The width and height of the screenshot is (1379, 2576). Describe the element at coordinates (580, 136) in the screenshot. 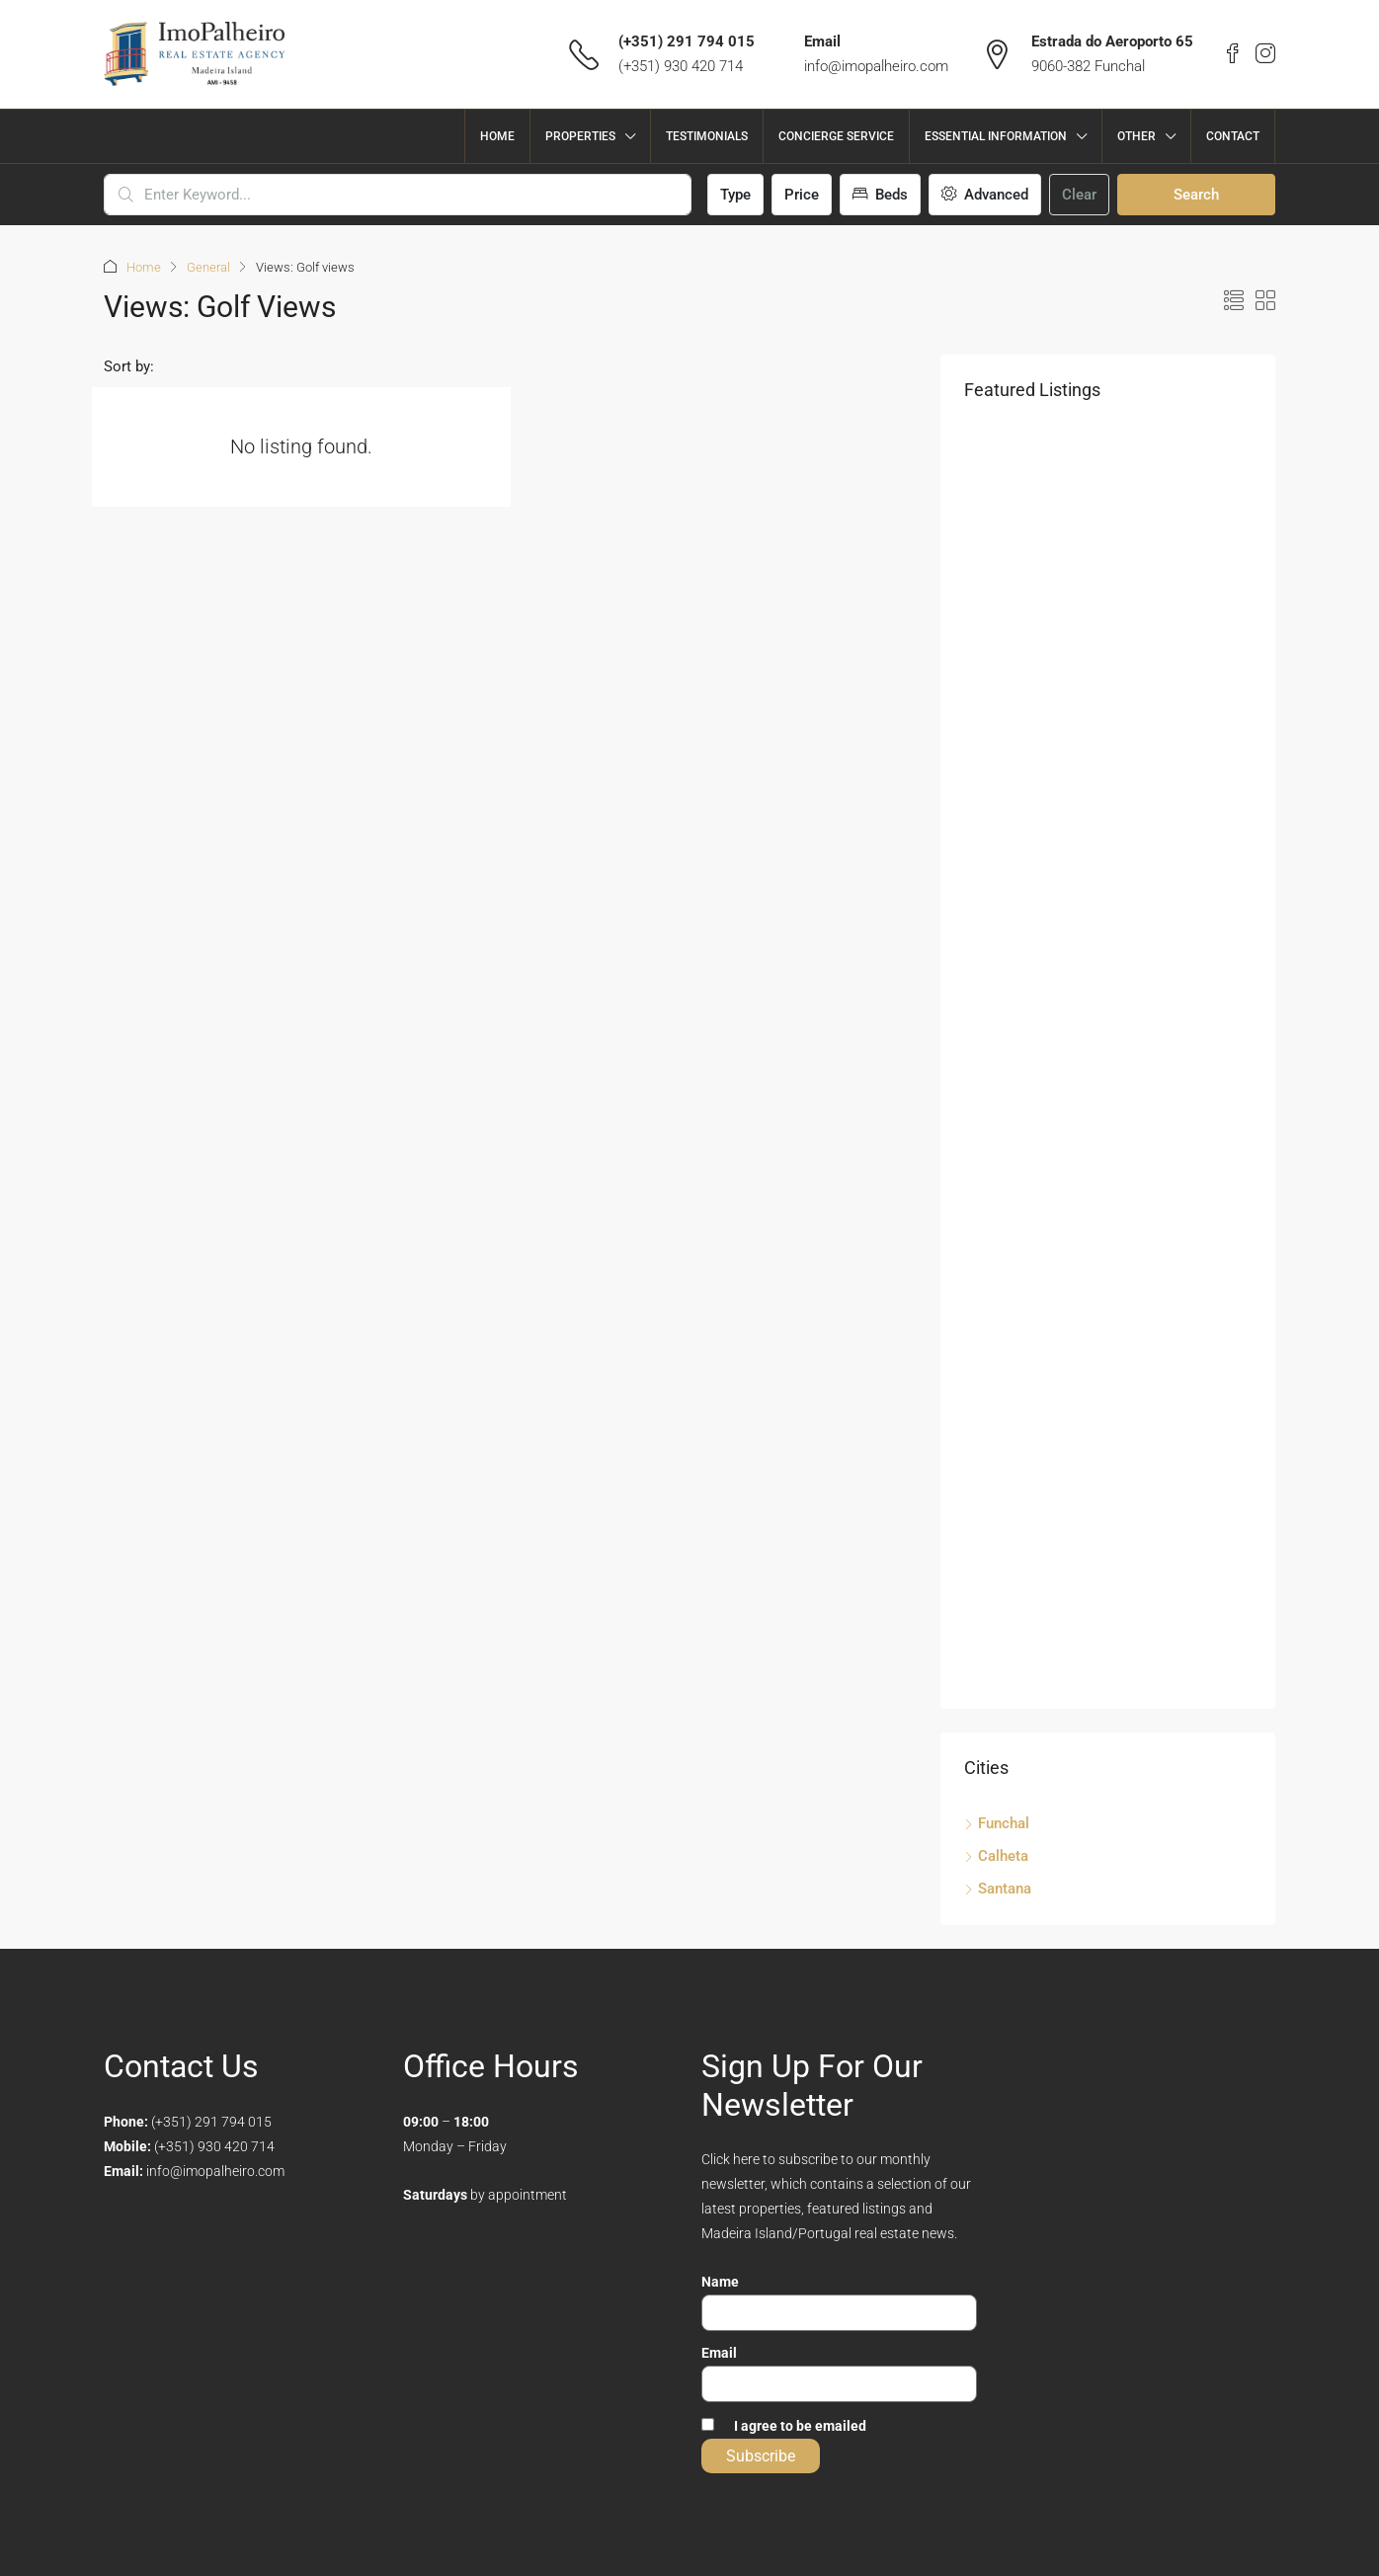

I see `Properties` at that location.